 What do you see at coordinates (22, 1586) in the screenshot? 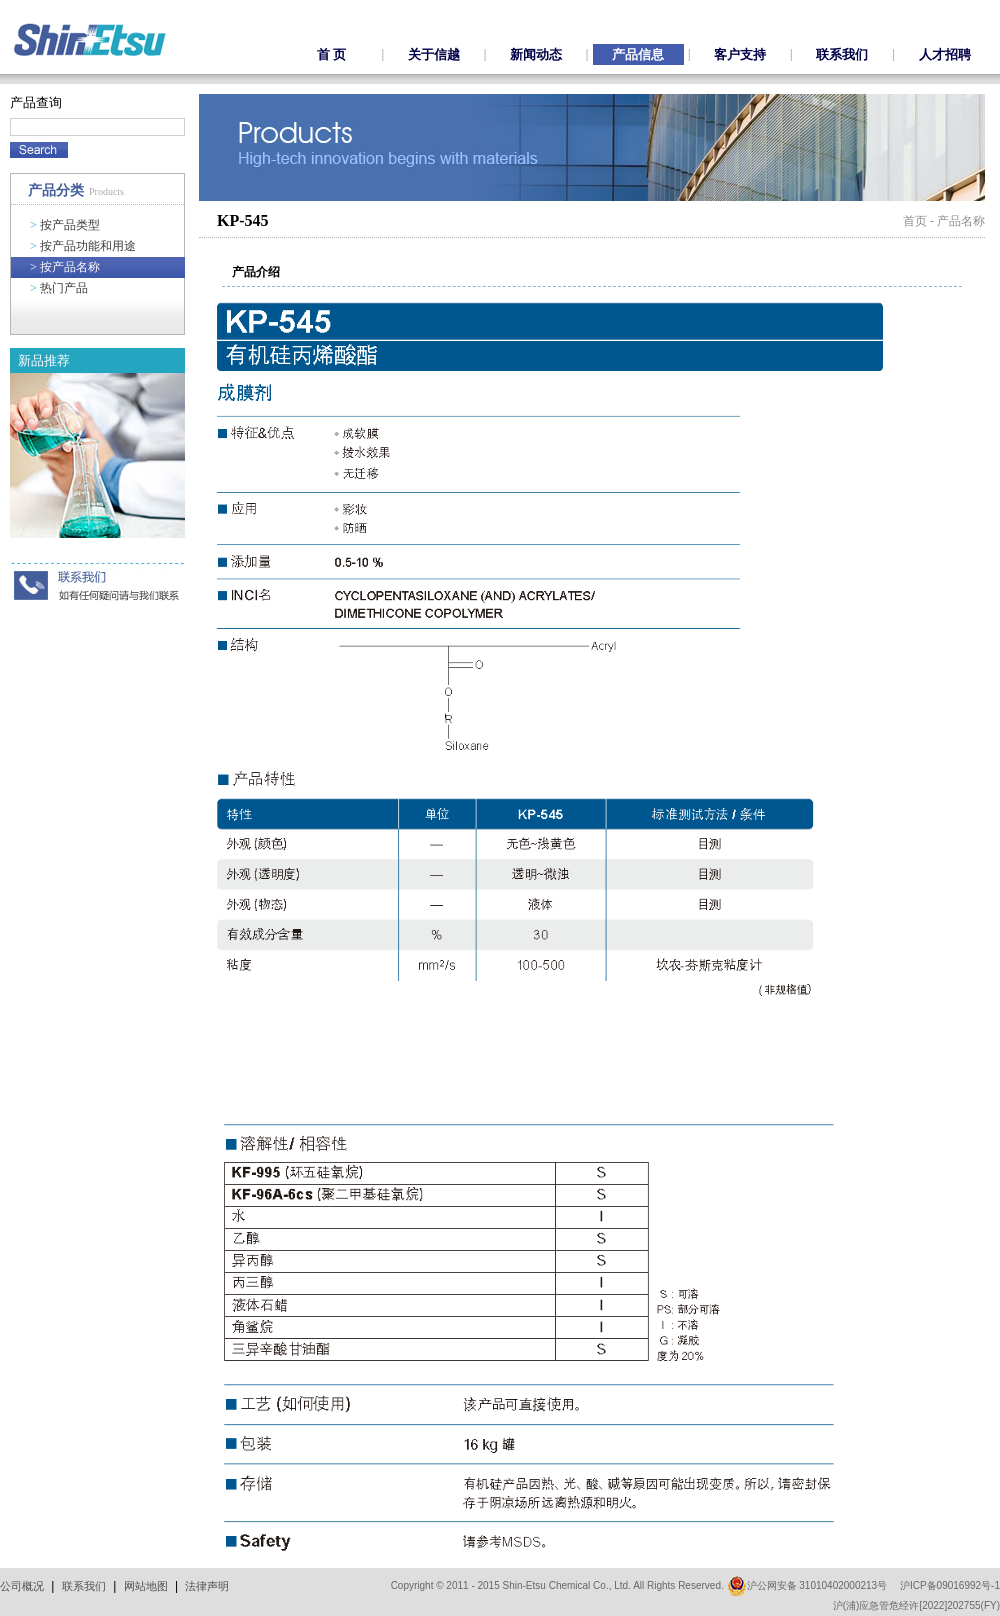
I see `公司概况` at bounding box center [22, 1586].